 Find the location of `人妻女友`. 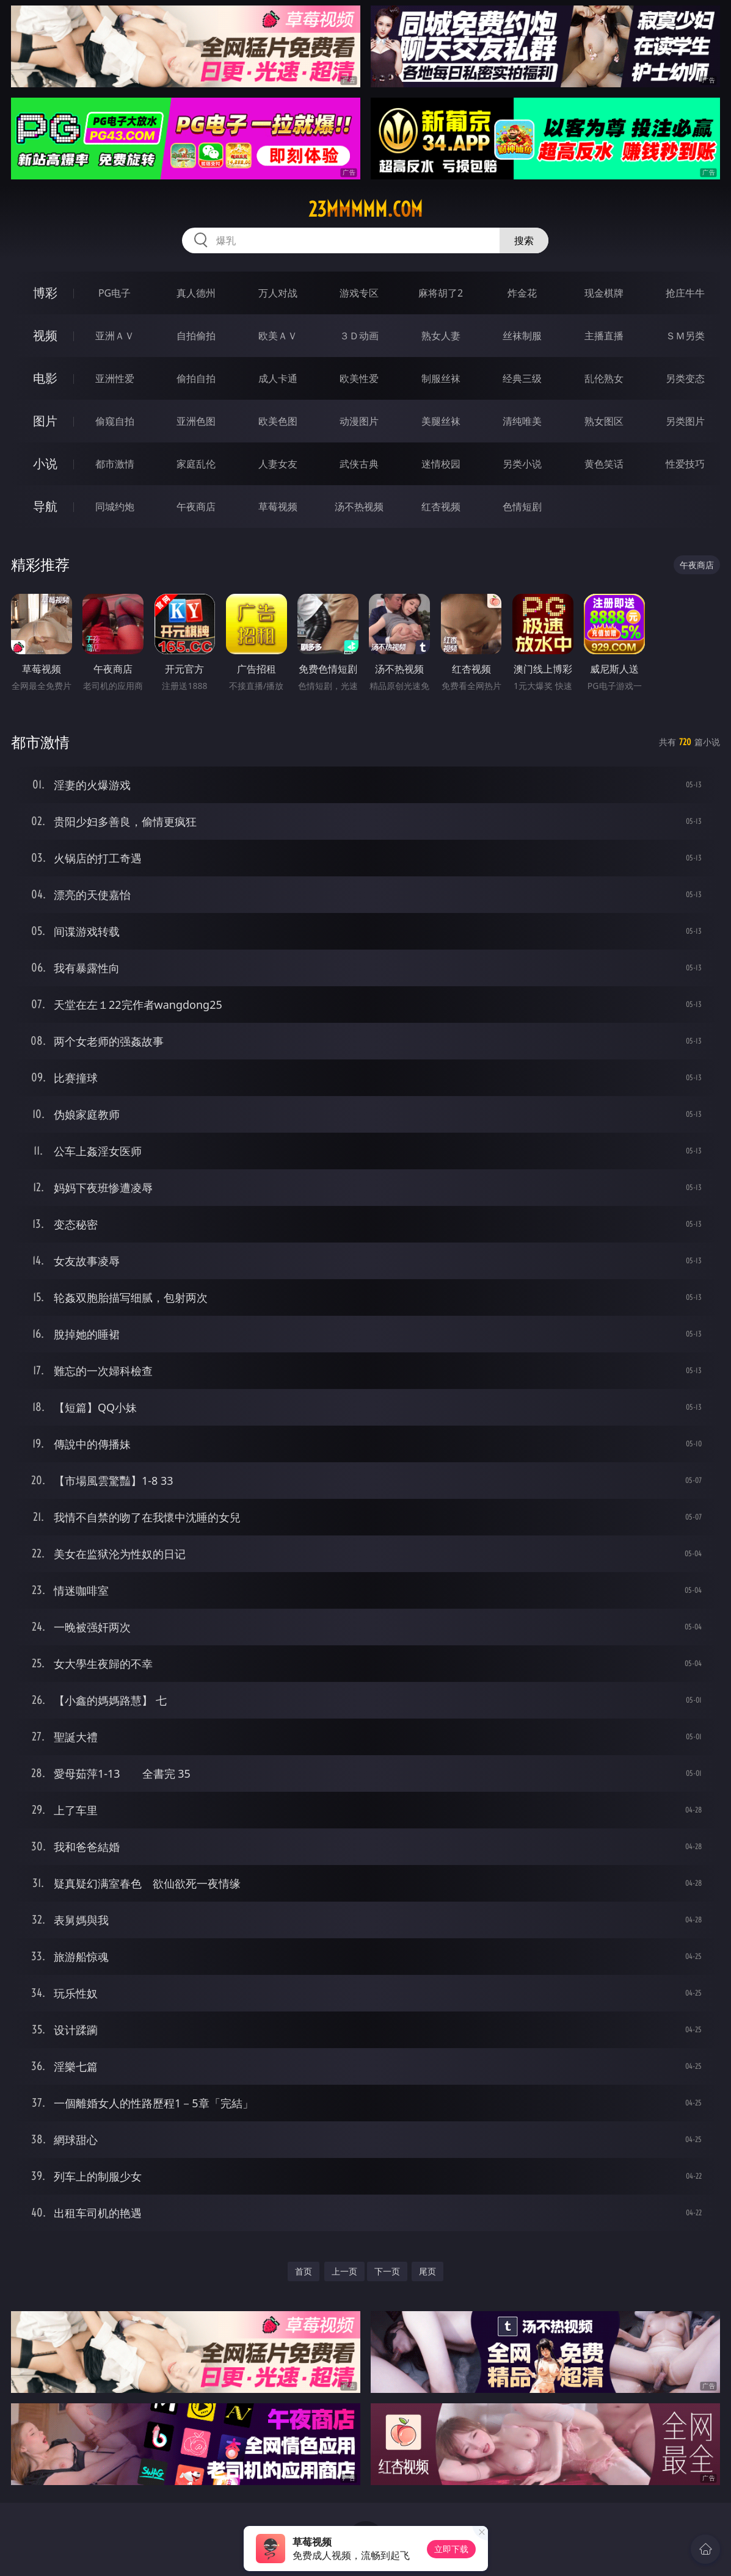

人妻女友 is located at coordinates (277, 464).